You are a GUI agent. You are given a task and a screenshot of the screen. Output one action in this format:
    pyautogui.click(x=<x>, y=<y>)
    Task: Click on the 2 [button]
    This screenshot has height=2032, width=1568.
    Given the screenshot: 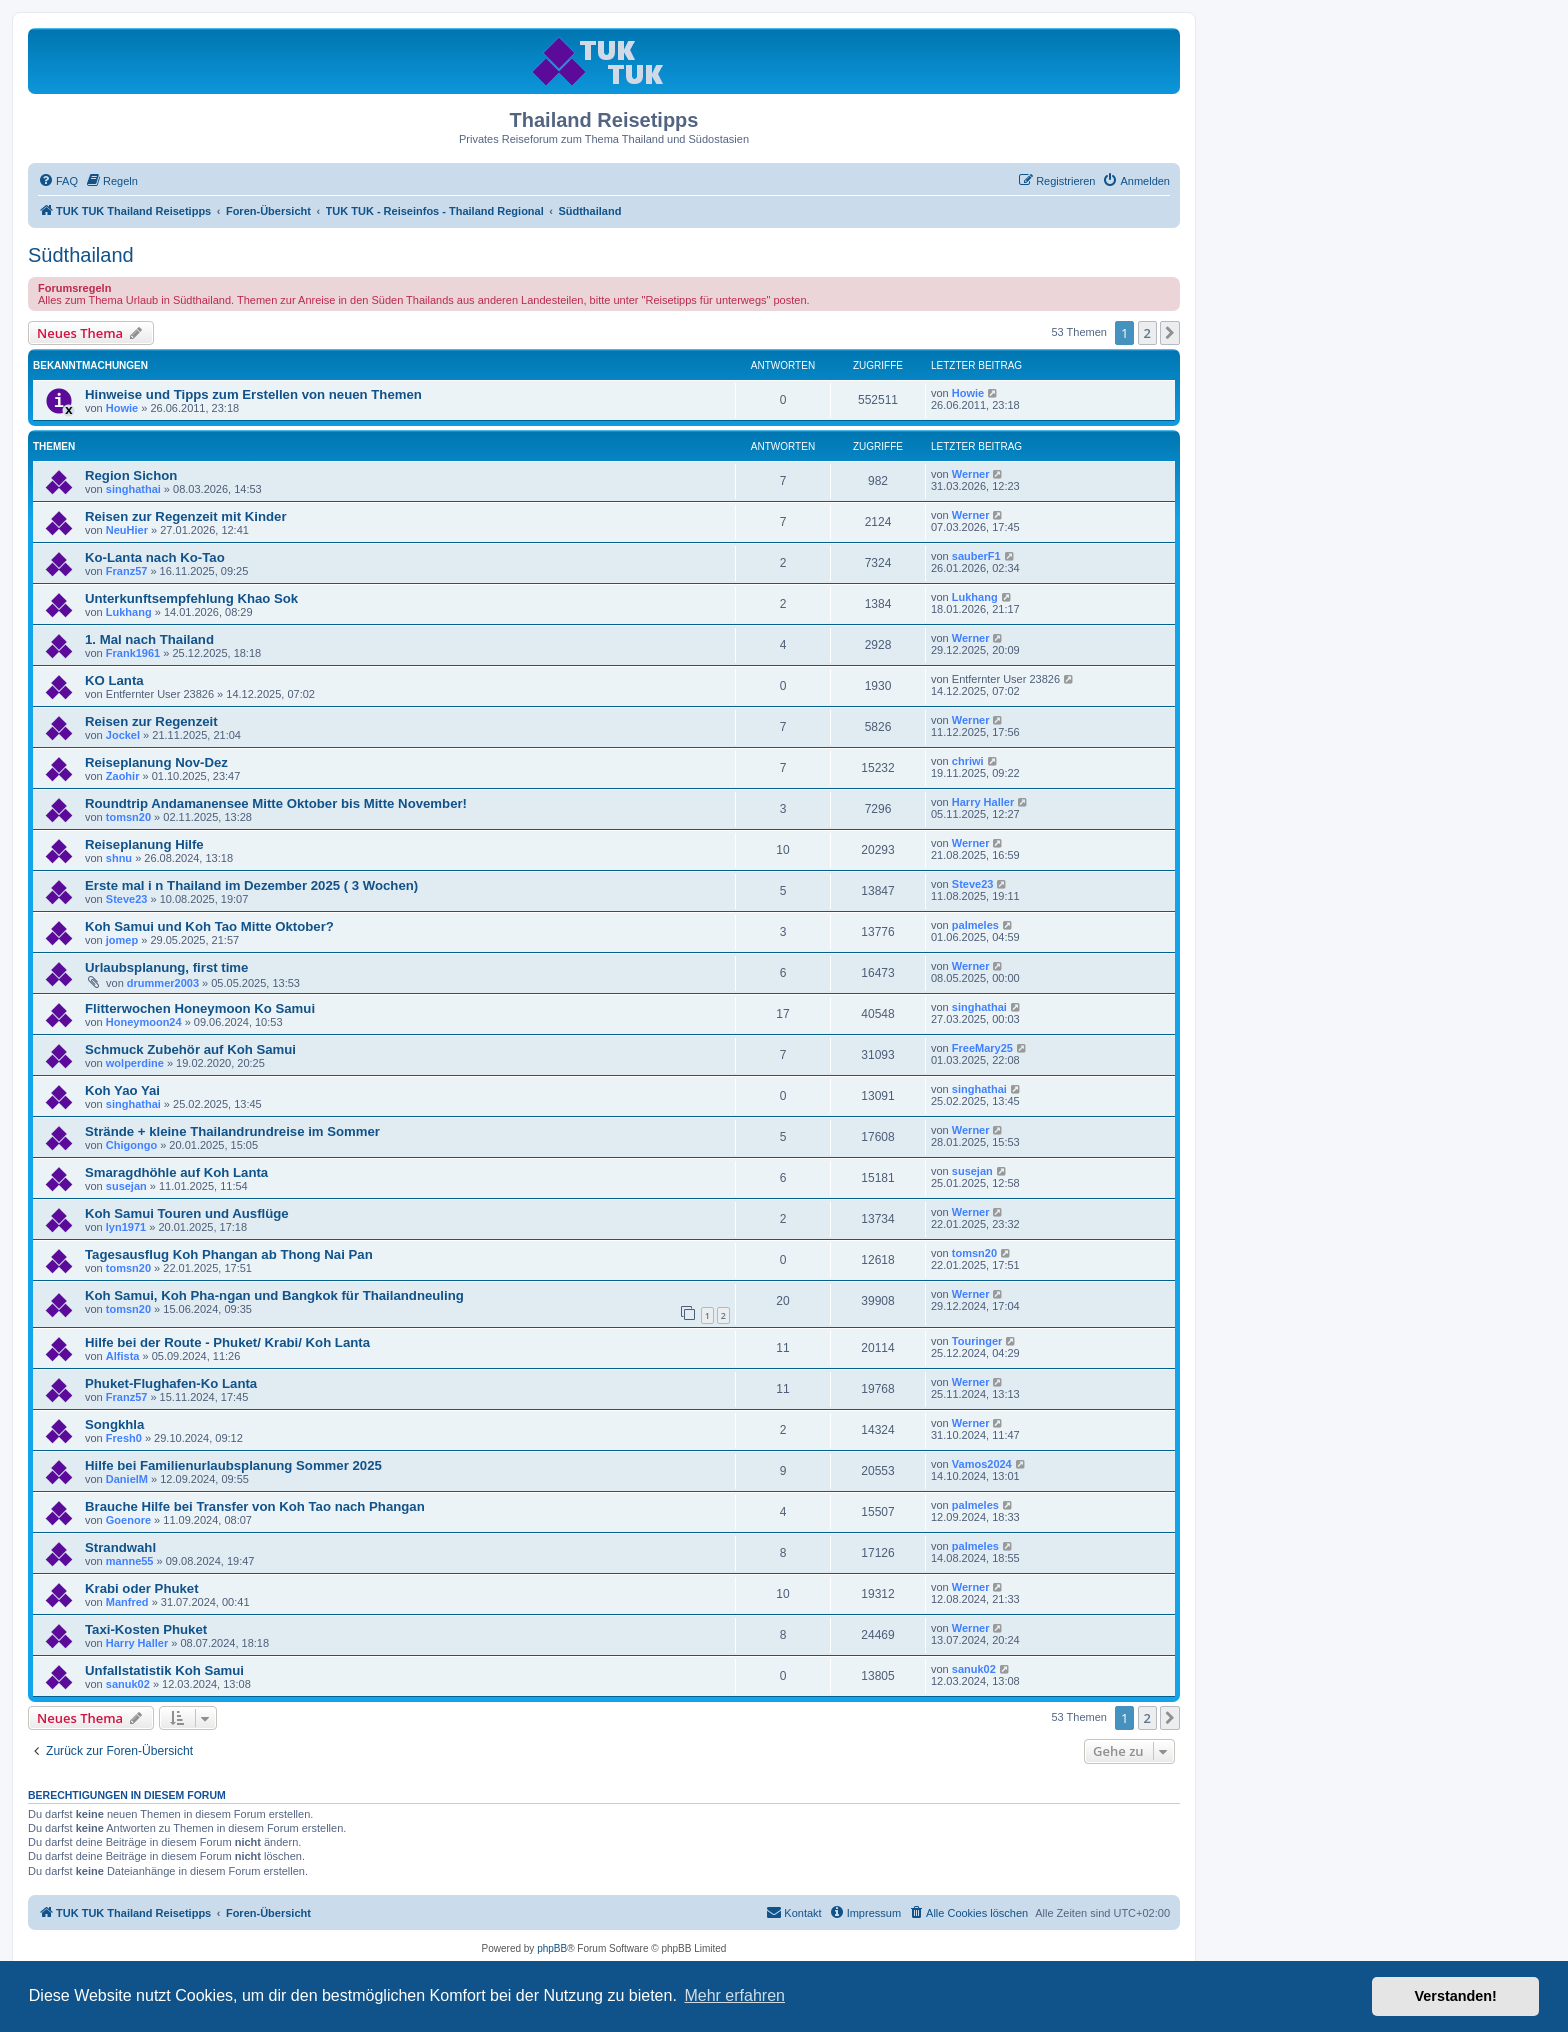 What is the action you would take?
    pyautogui.click(x=1147, y=333)
    